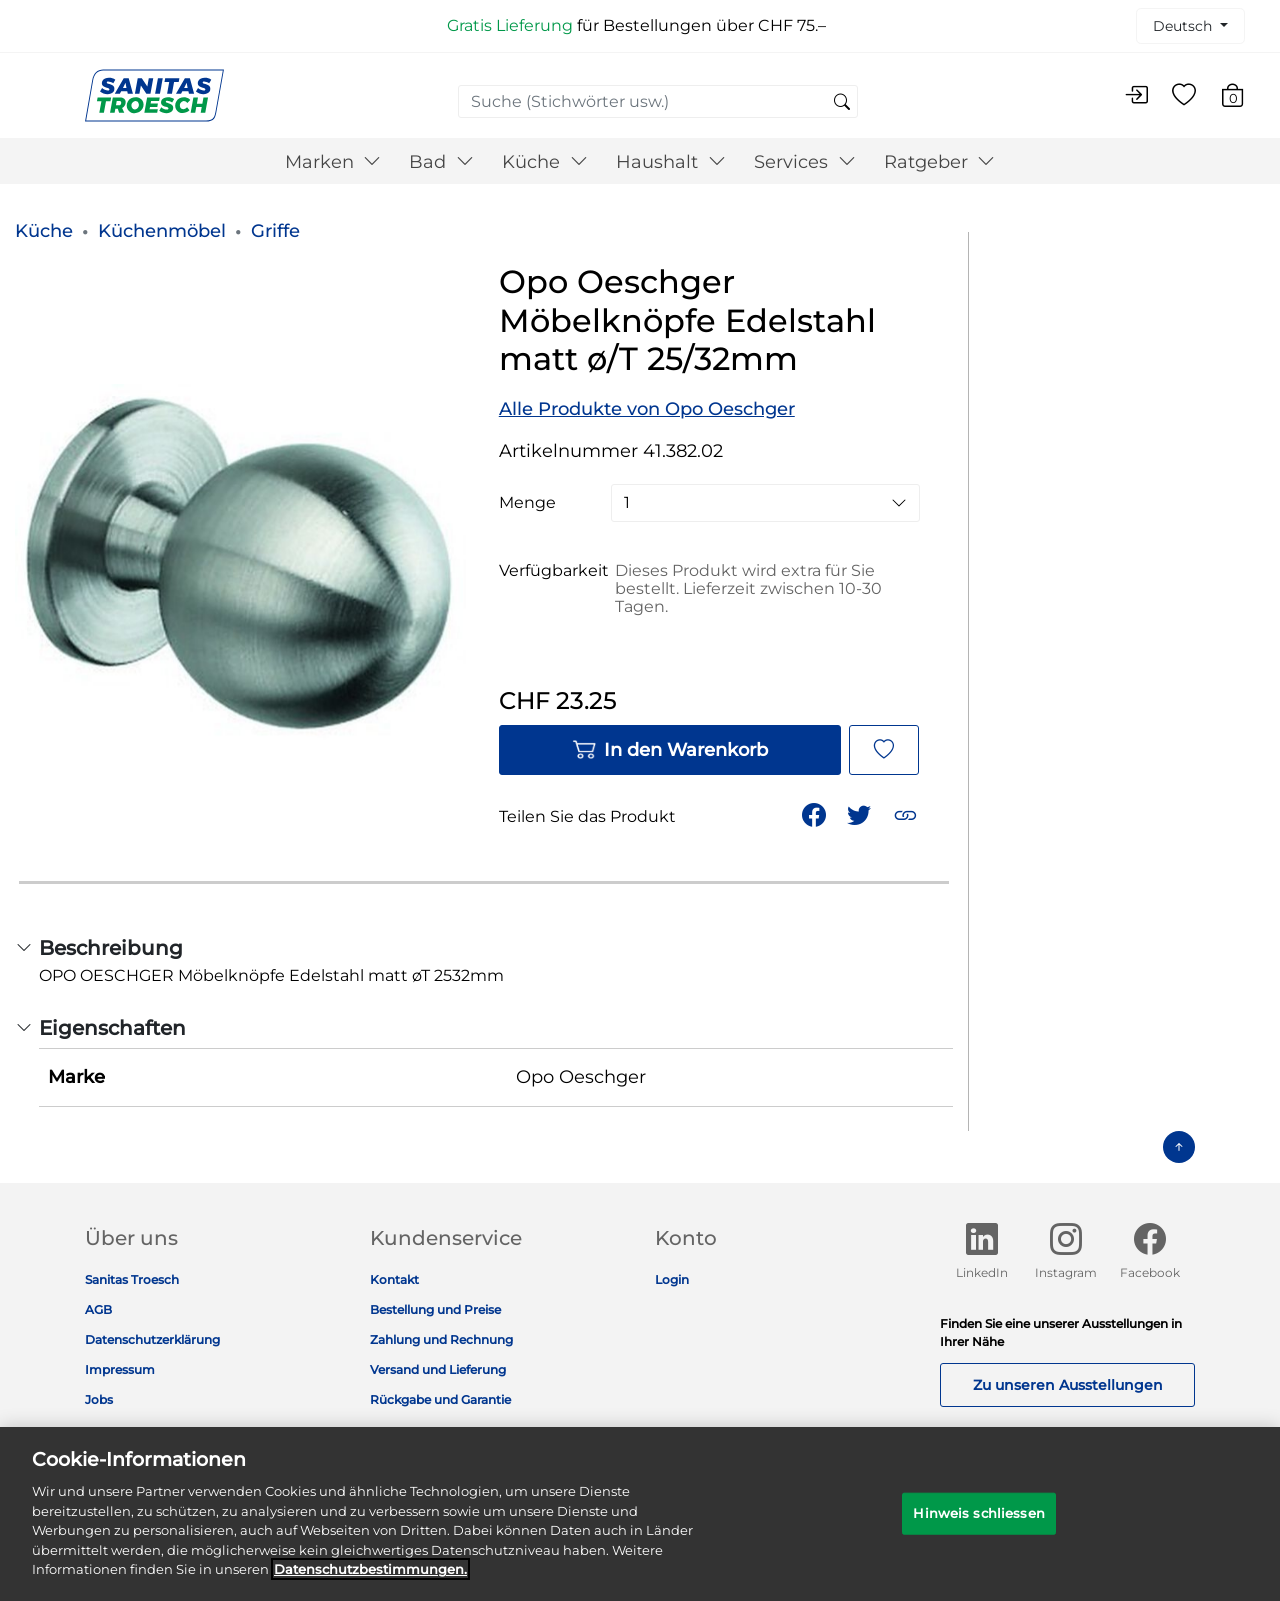 This screenshot has width=1280, height=1601. I want to click on [Warenkorb 0 Artikel], so click(1242, 98).